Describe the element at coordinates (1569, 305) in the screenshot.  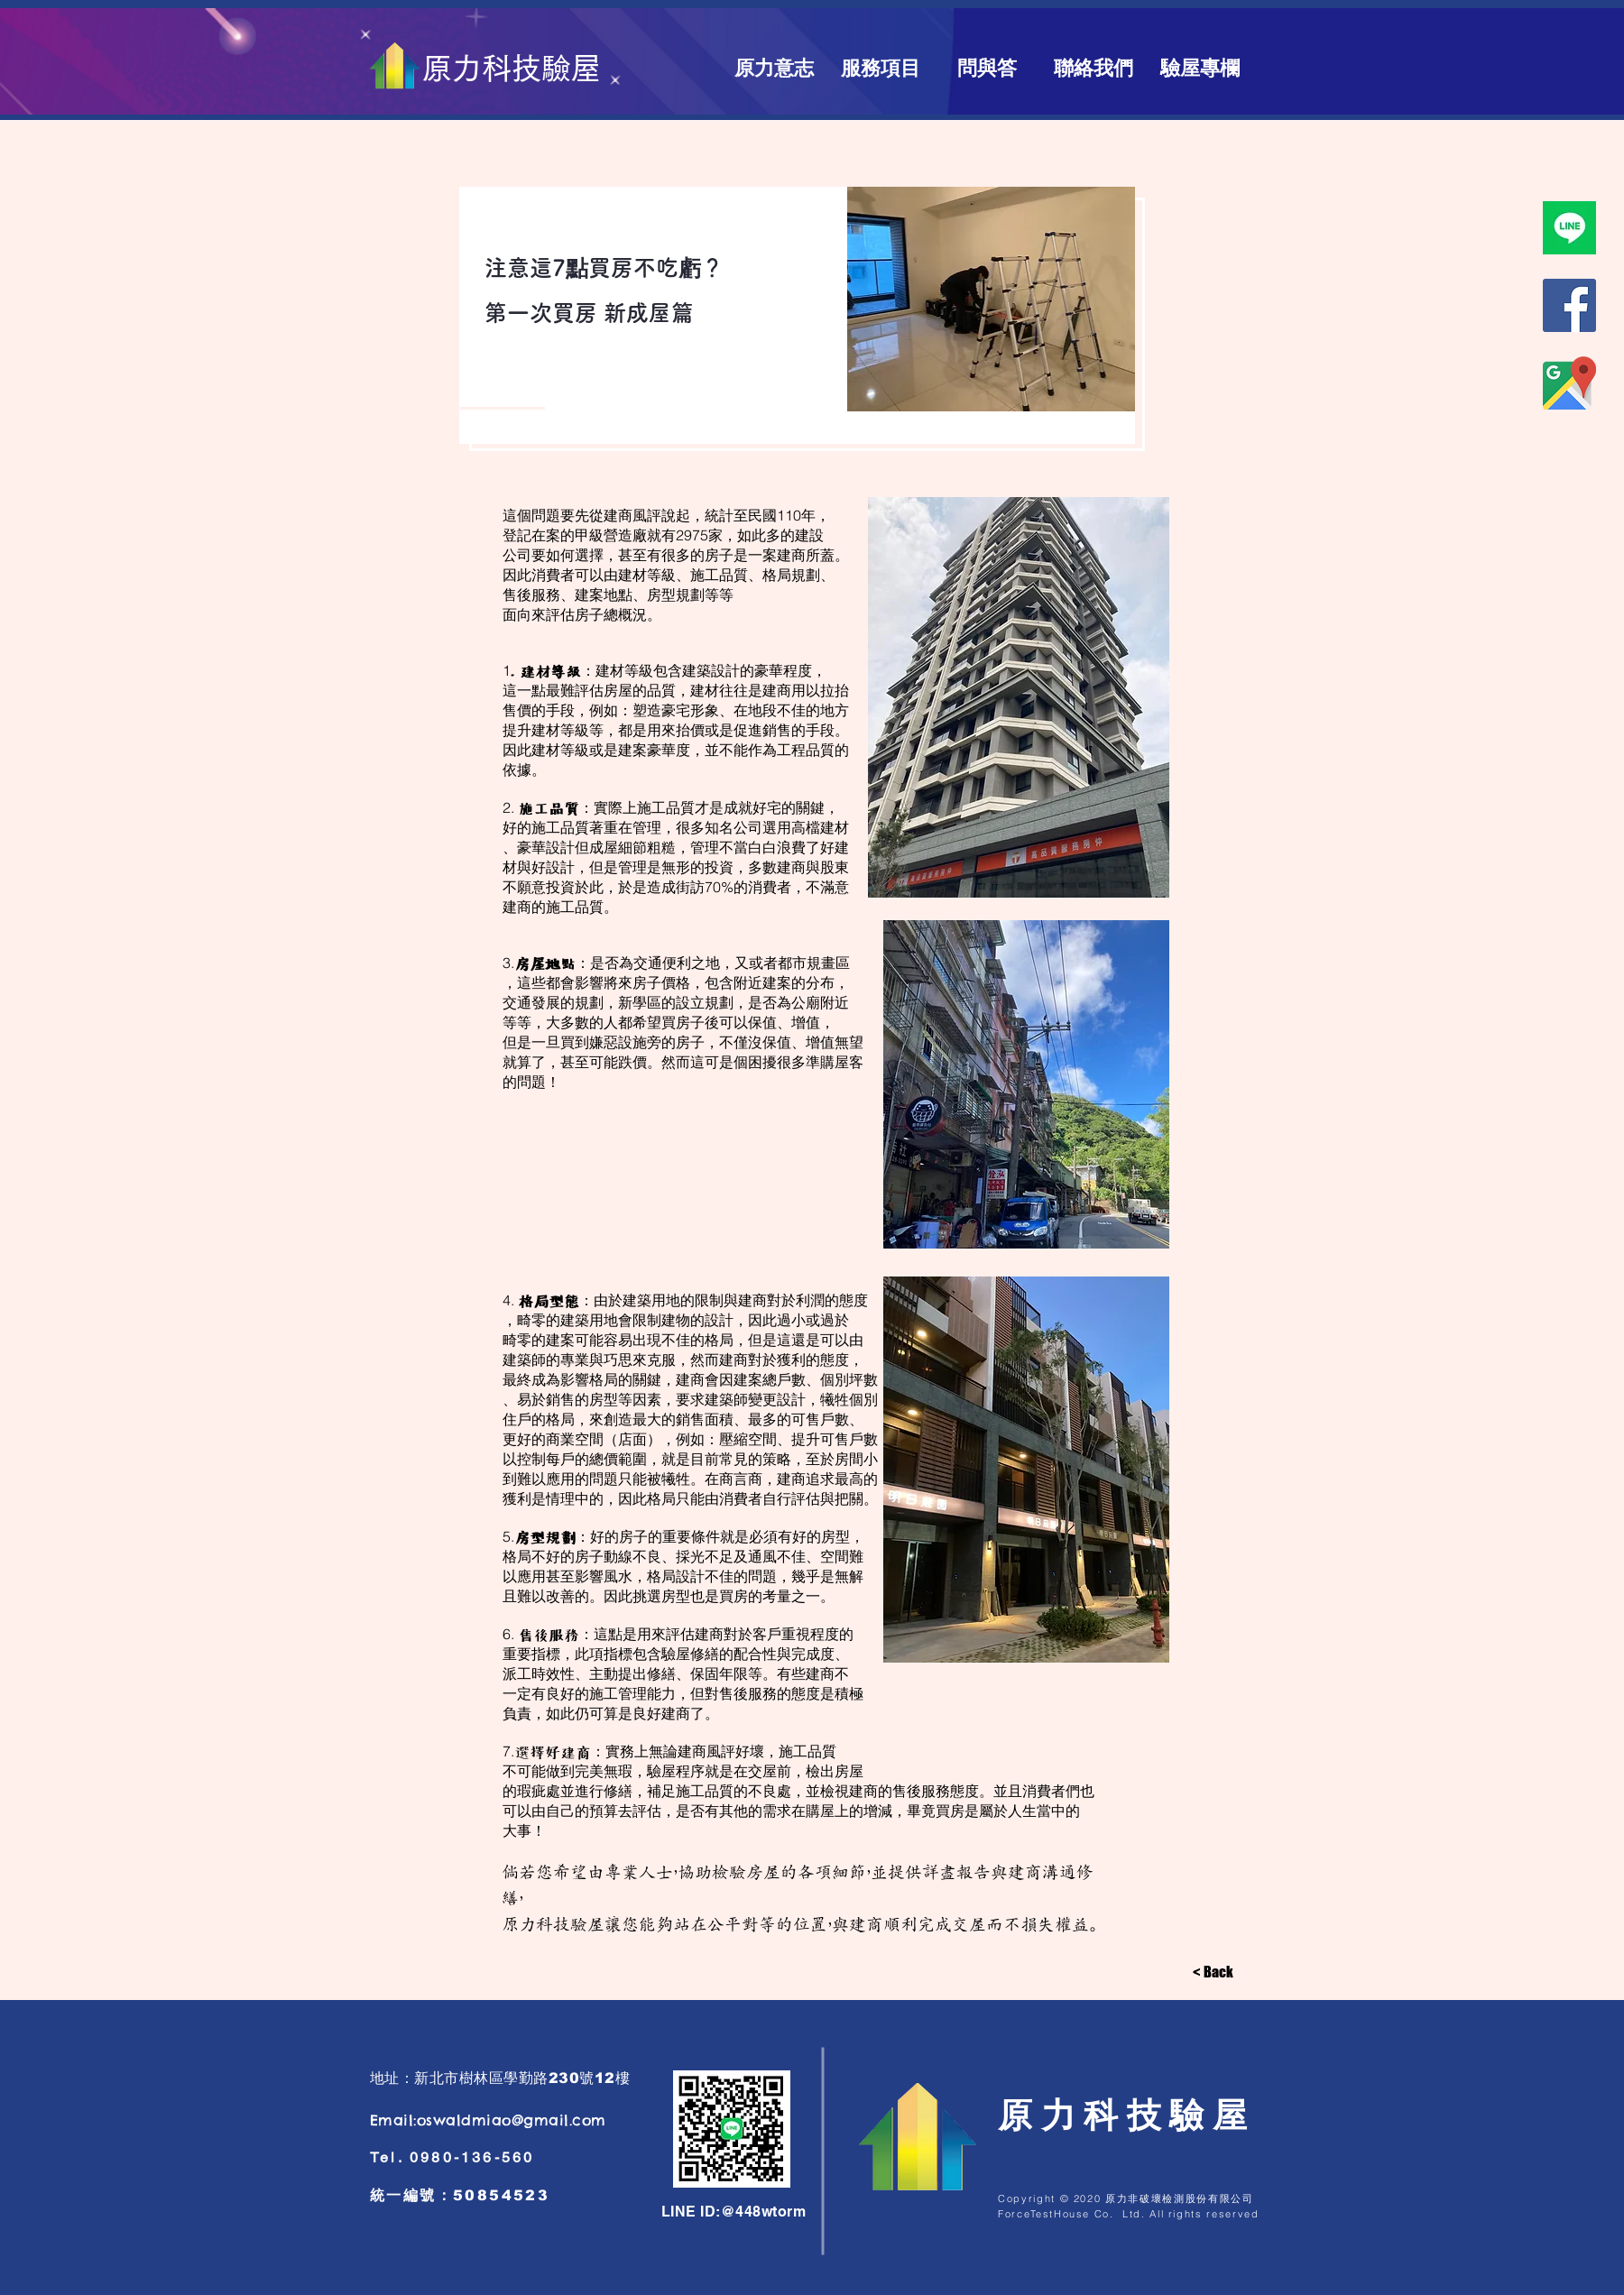
I see `[原力科技驗屋臉書]` at that location.